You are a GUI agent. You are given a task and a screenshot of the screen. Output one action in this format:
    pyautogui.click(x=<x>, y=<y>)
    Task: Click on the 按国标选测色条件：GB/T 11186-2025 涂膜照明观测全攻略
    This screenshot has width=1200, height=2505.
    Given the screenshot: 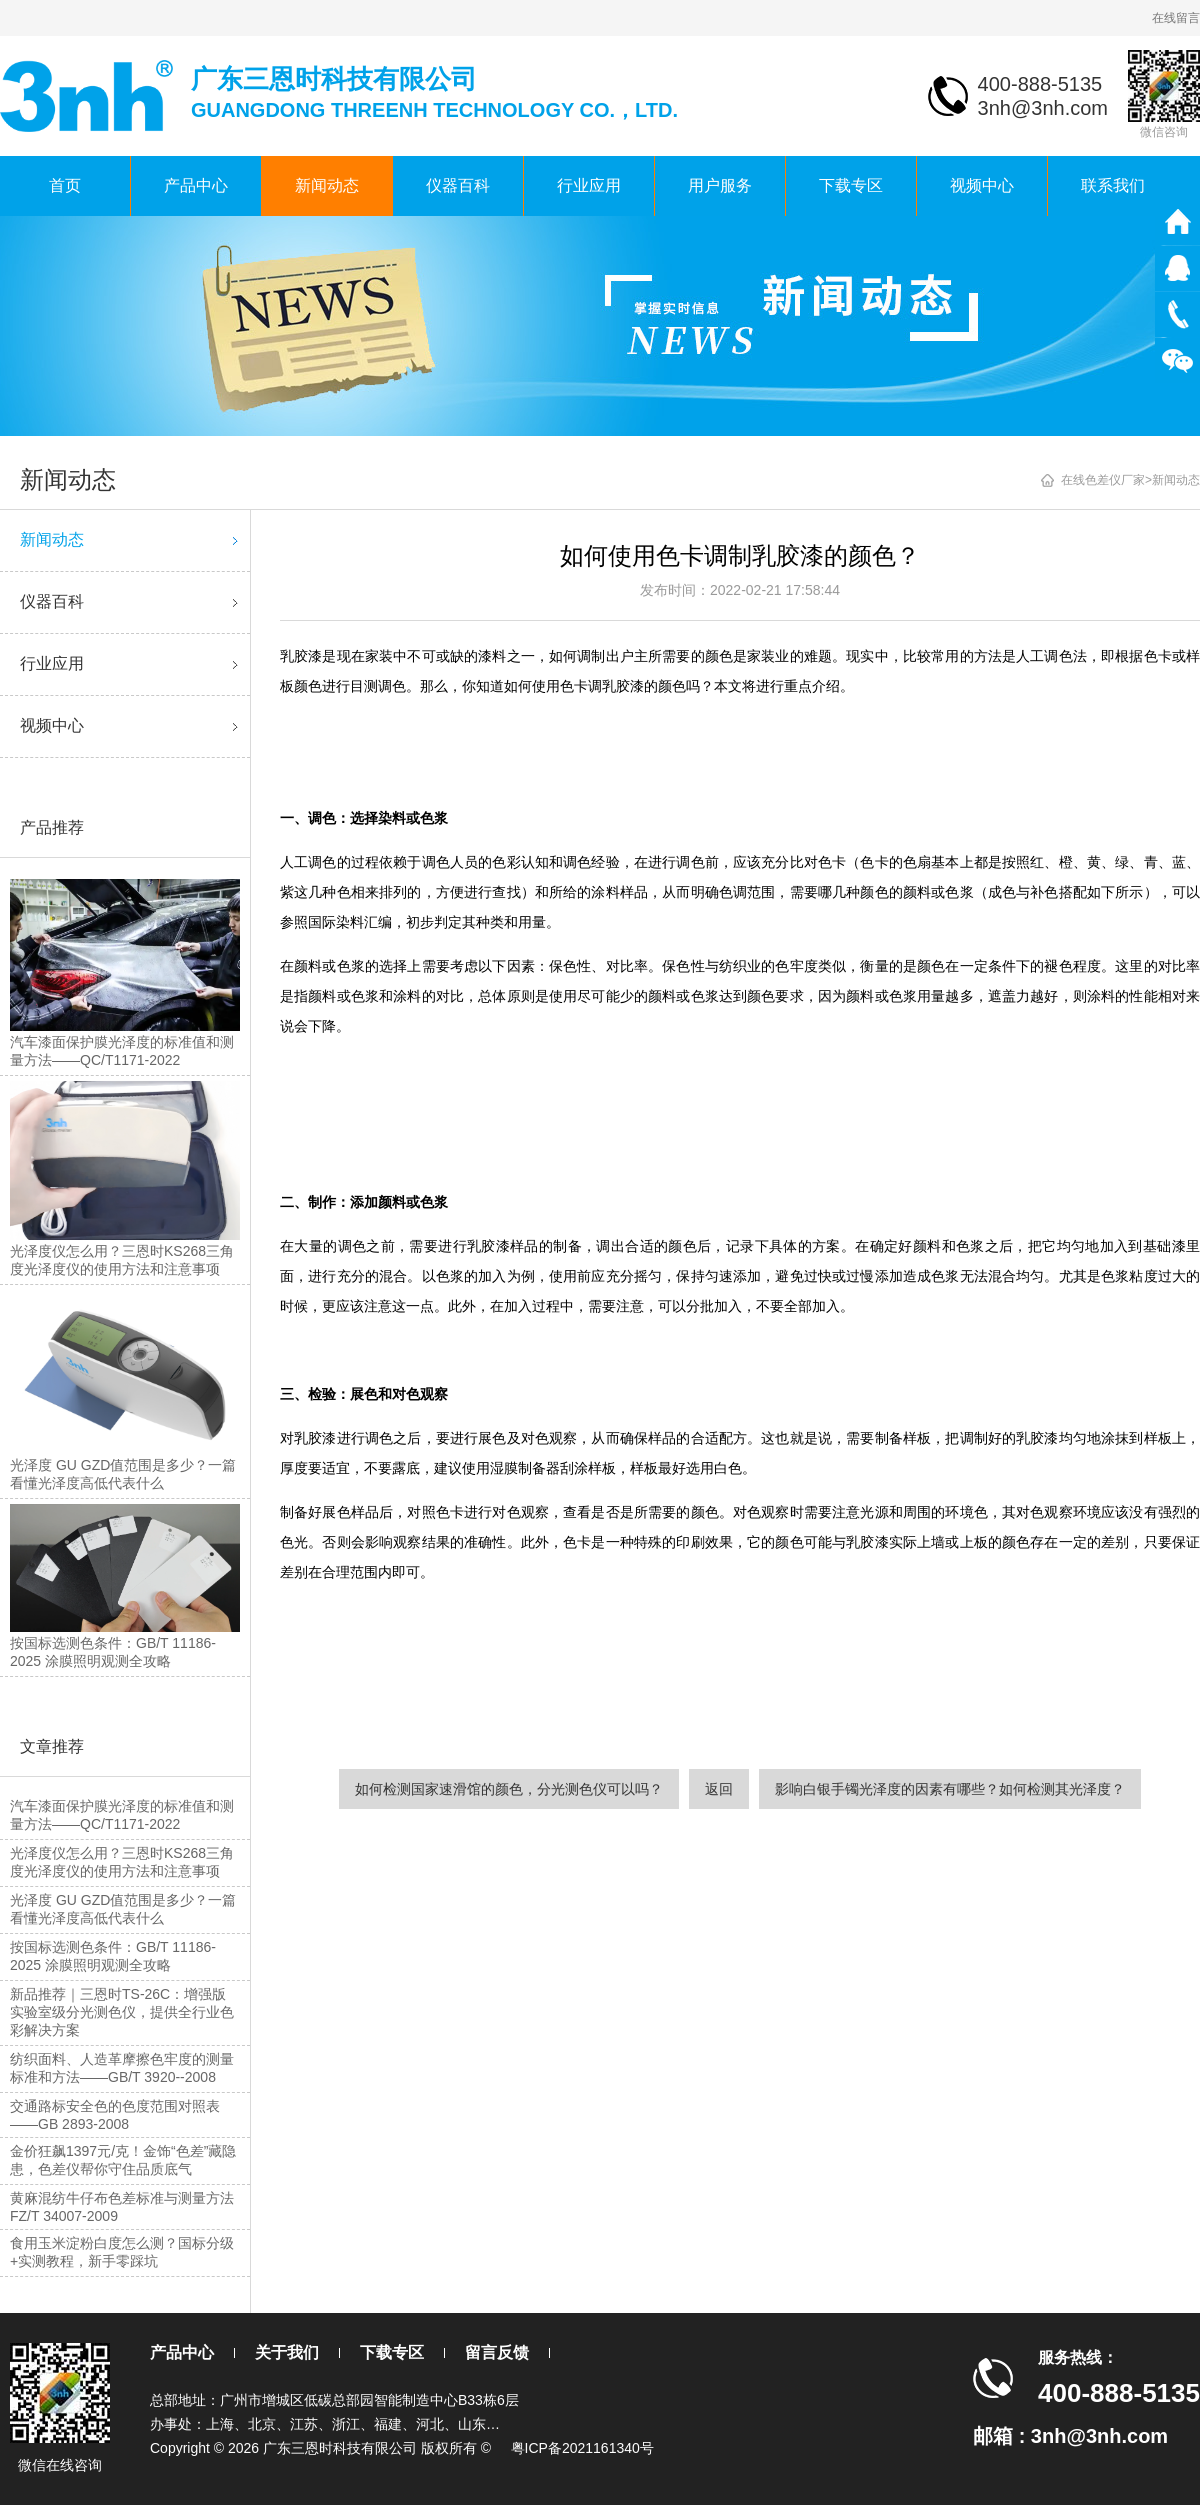 What is the action you would take?
    pyautogui.click(x=113, y=1956)
    